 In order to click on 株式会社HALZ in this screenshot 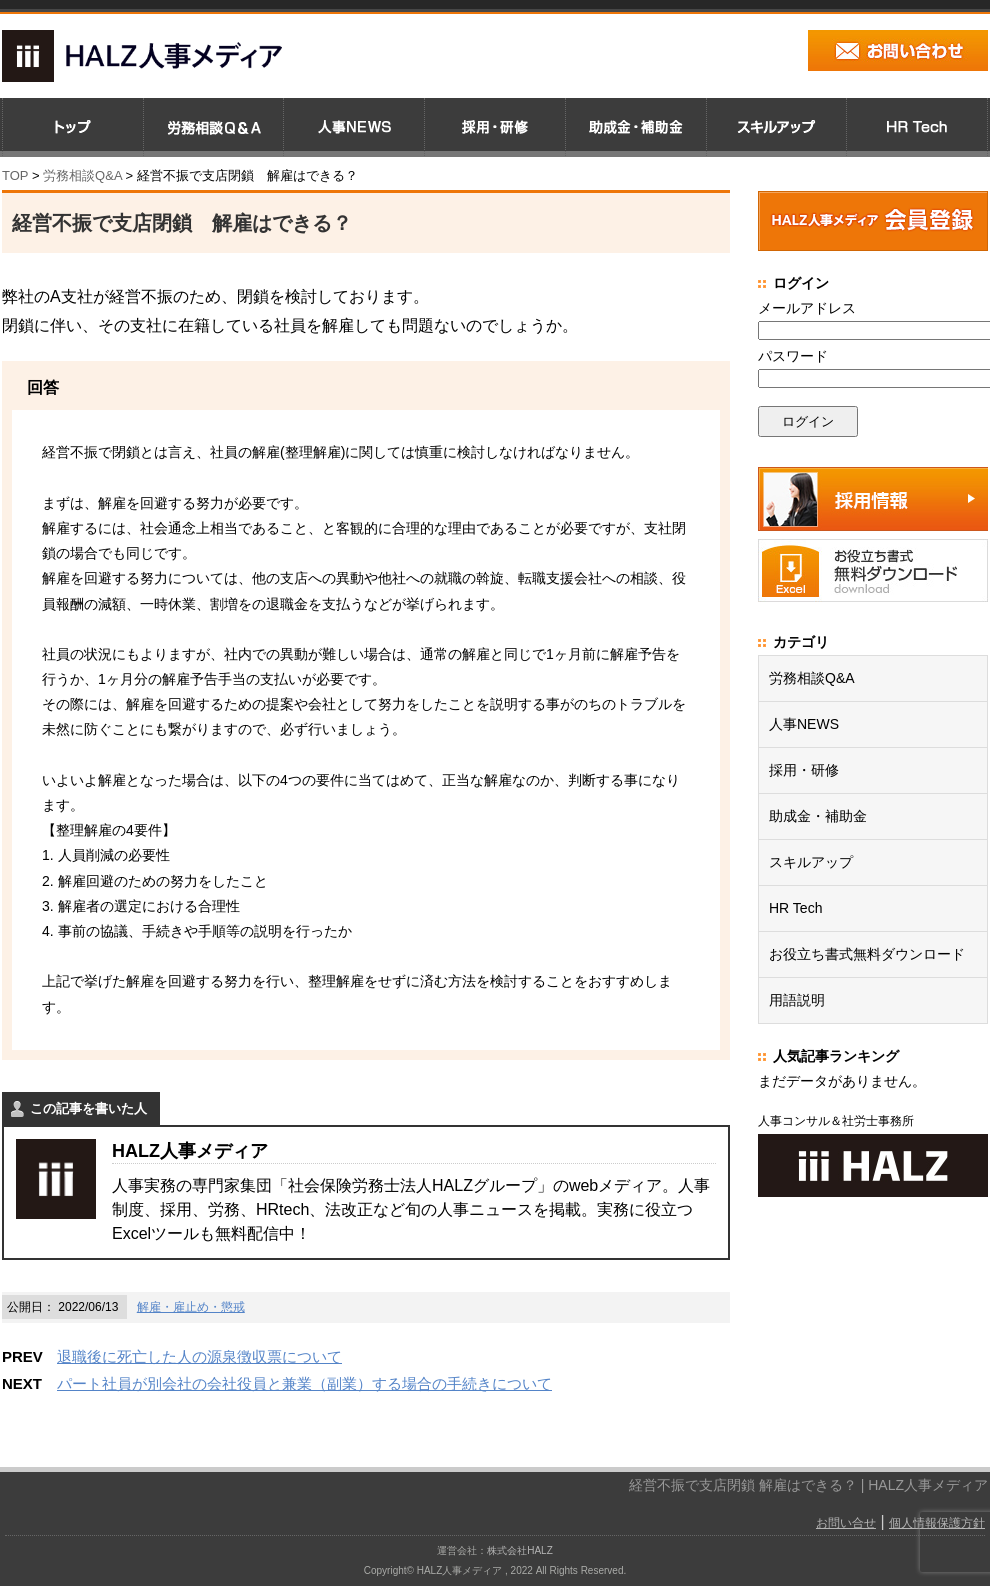, I will do `click(520, 1550)`.